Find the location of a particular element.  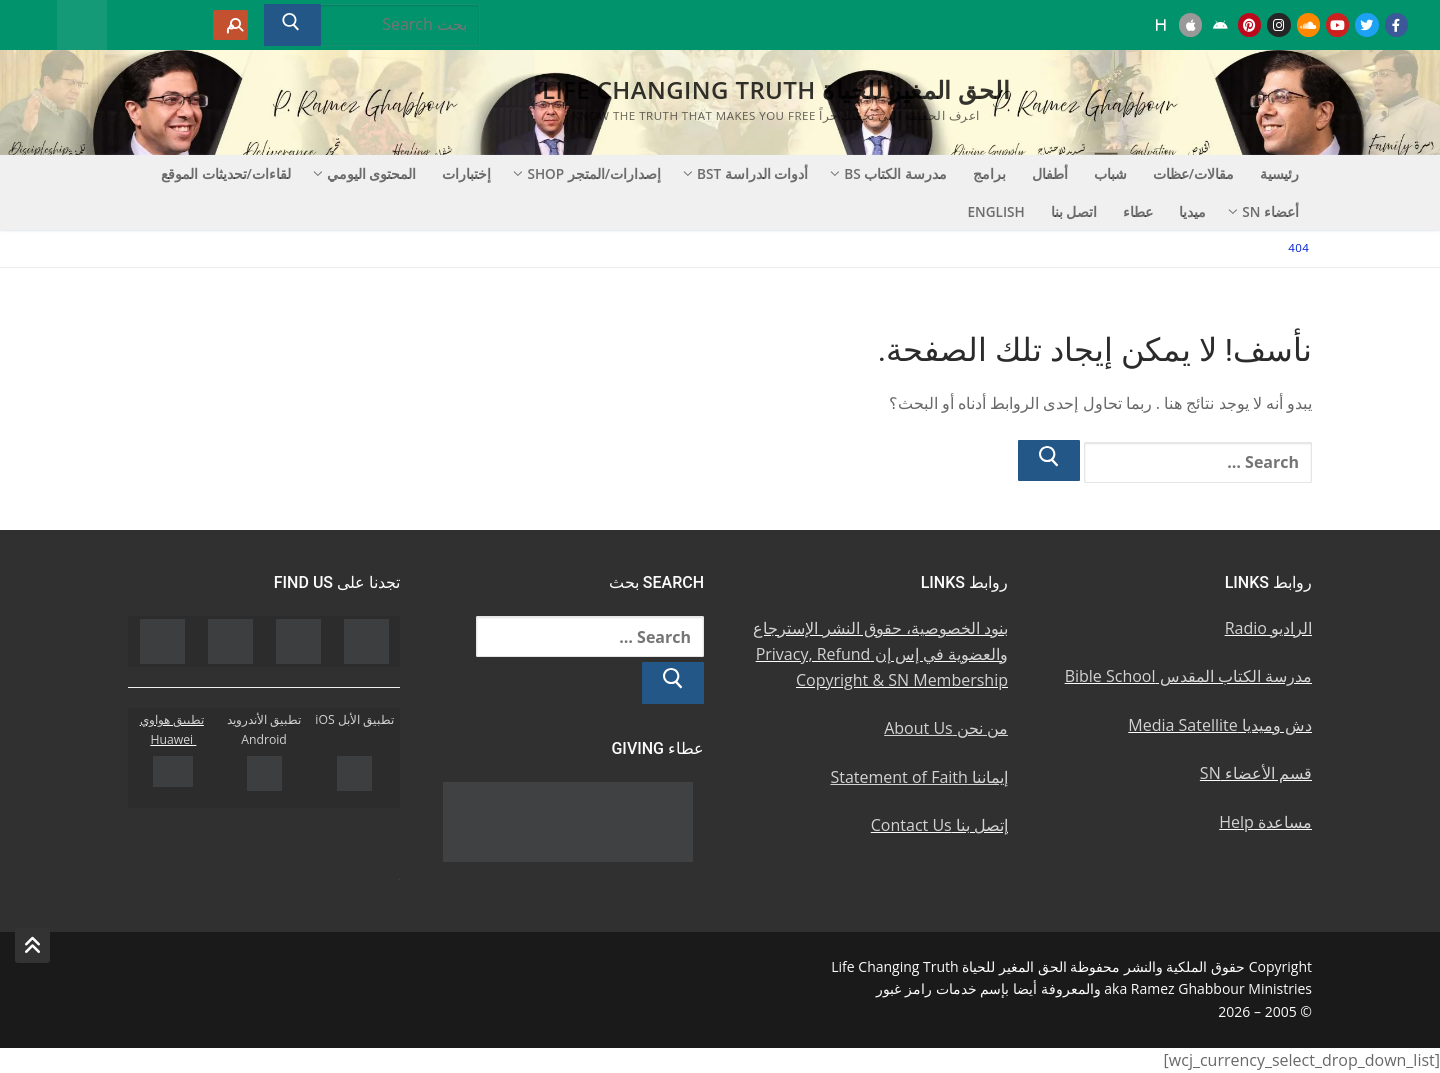

بنود الخصوصية، حقوق النشر الإسترجاع والعضوية في إس إن Privacy, Refund Copyright & SN Membership is located at coordinates (880, 654).